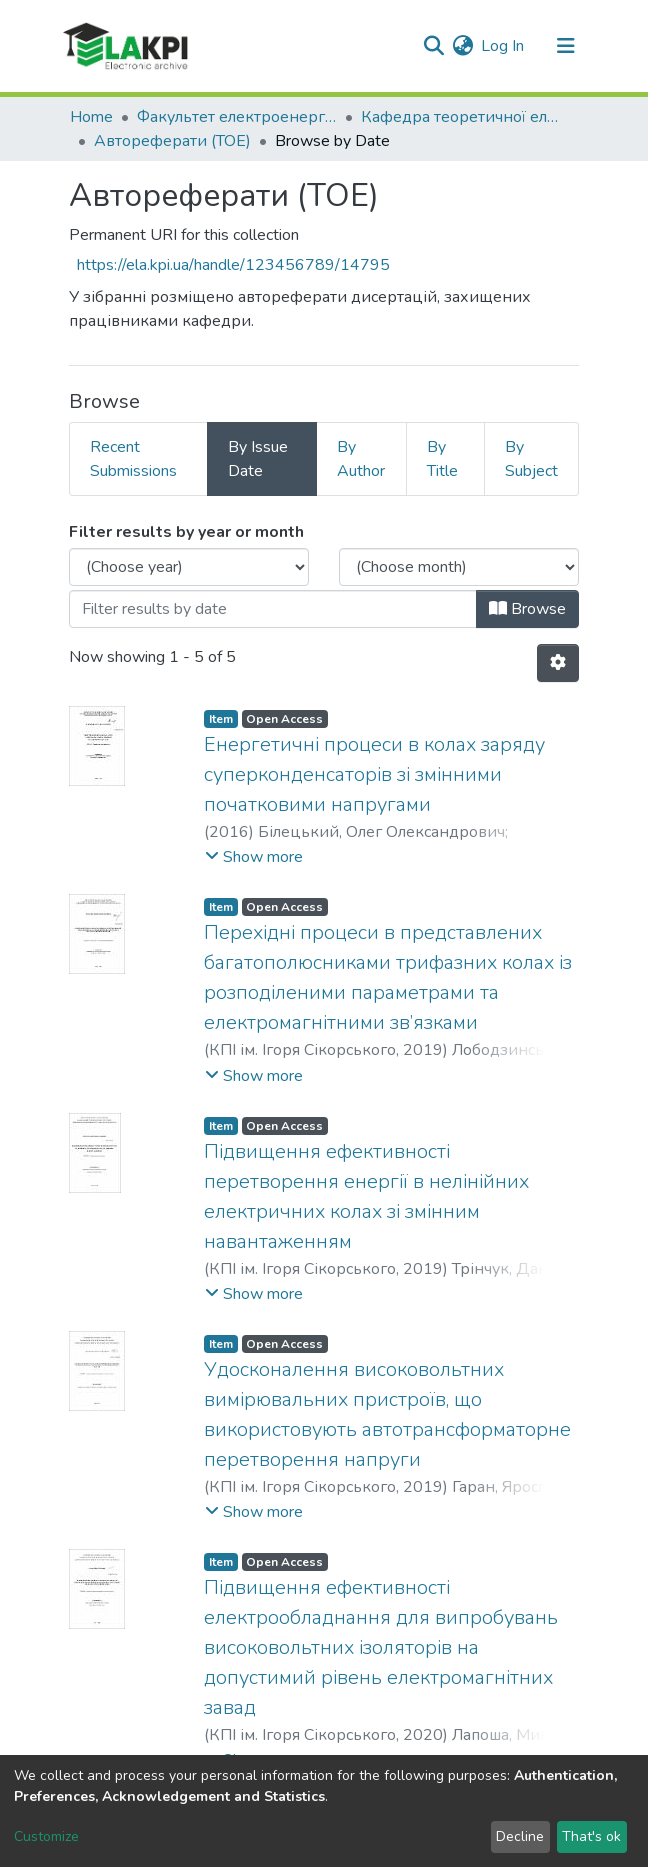  I want to click on By Author, so click(361, 459).